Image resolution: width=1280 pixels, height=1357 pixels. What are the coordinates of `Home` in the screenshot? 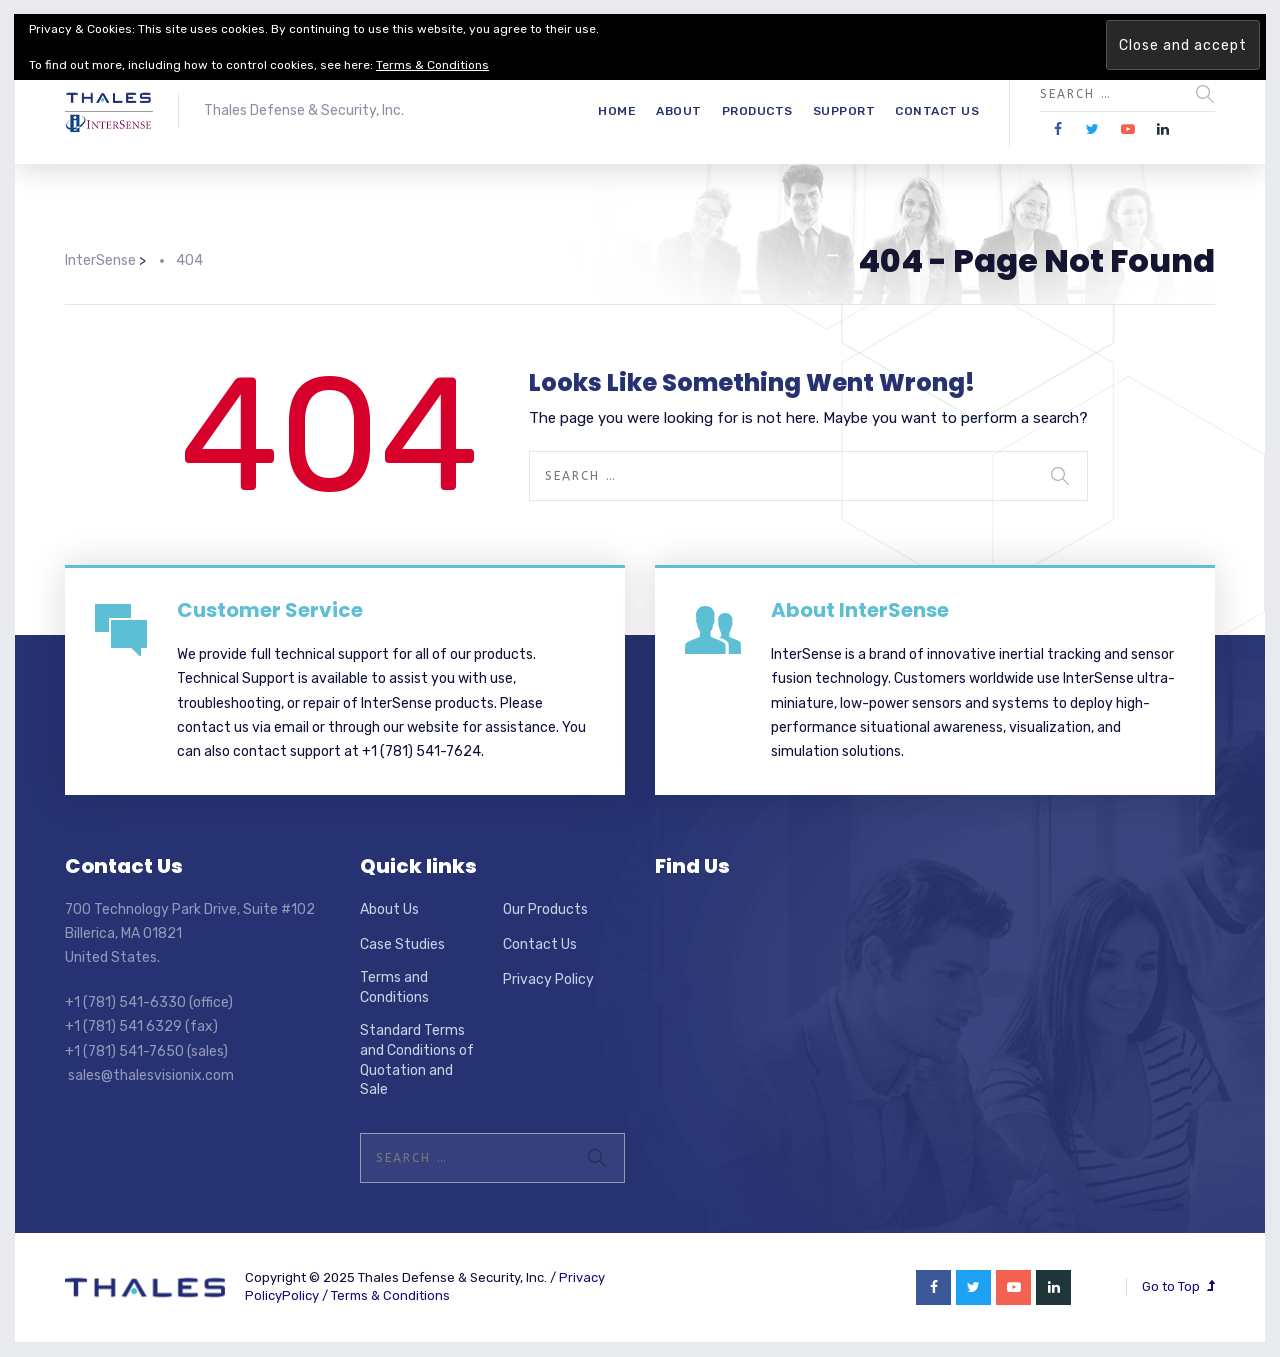 It's located at (617, 111).